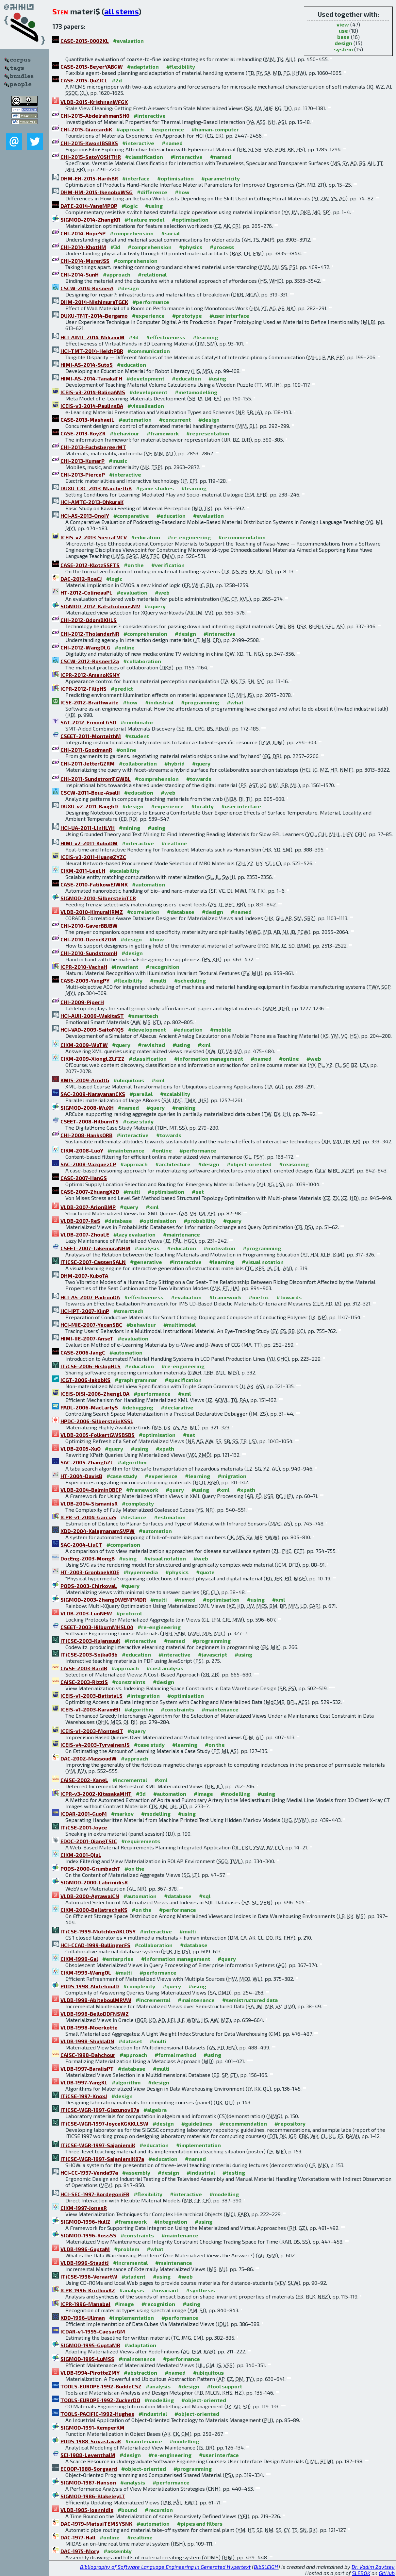 Image resolution: width=396 pixels, height=2576 pixels. Describe the element at coordinates (155, 2110) in the screenshot. I see `#algebra` at that location.